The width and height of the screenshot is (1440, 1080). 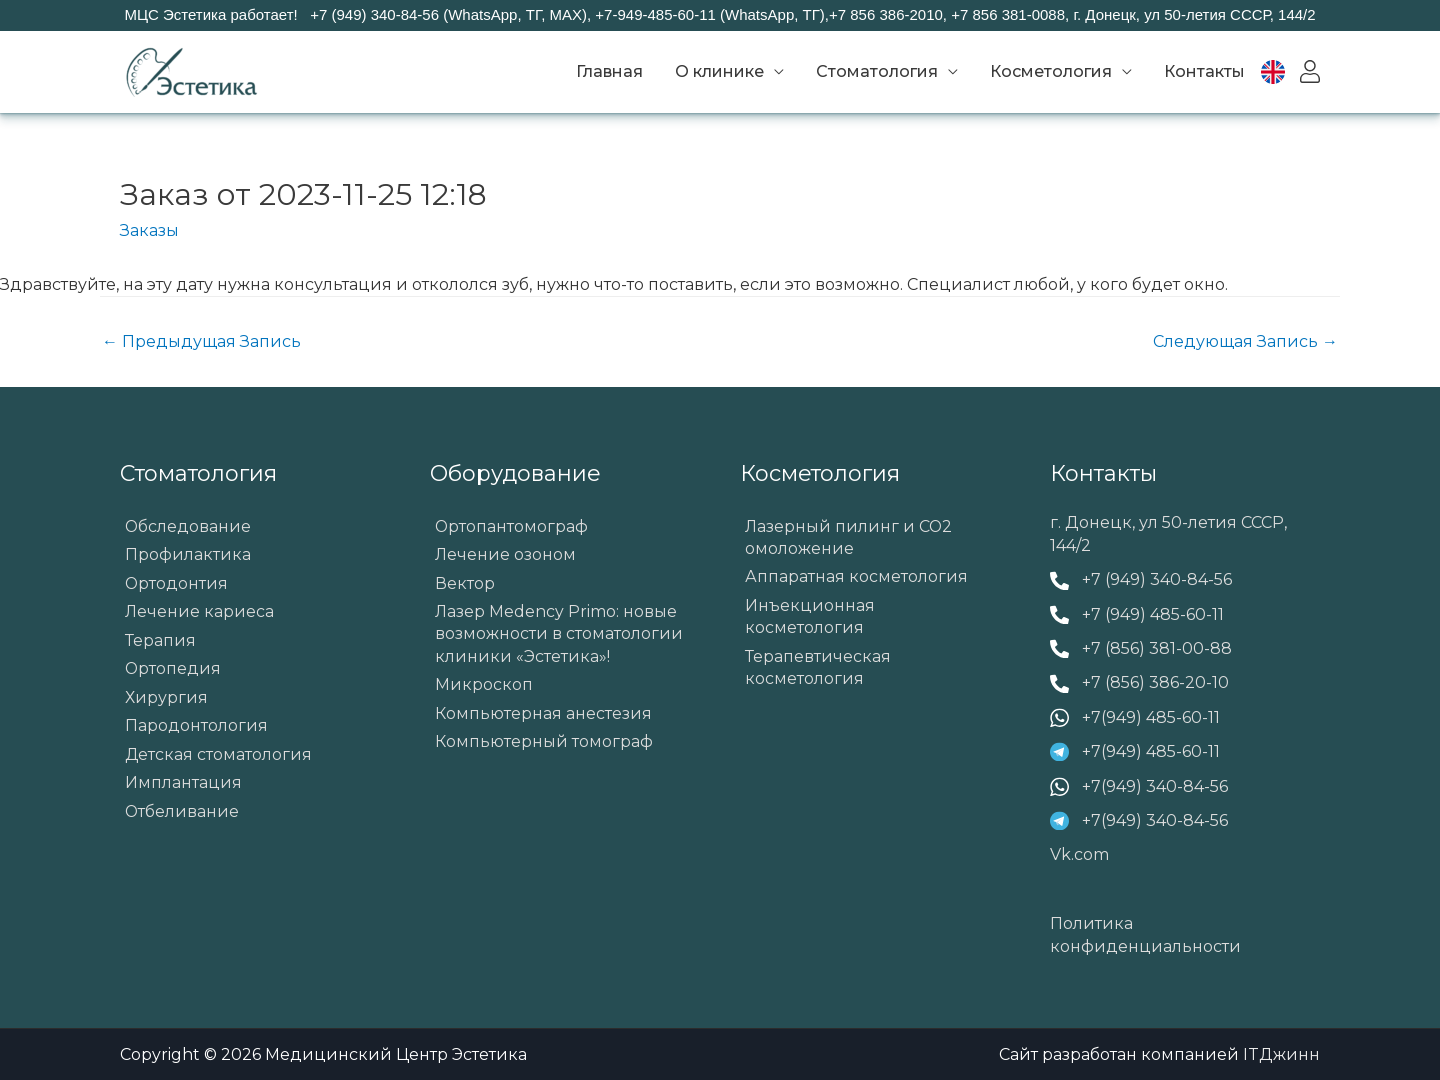 I want to click on Vk.com, so click(x=1079, y=854).